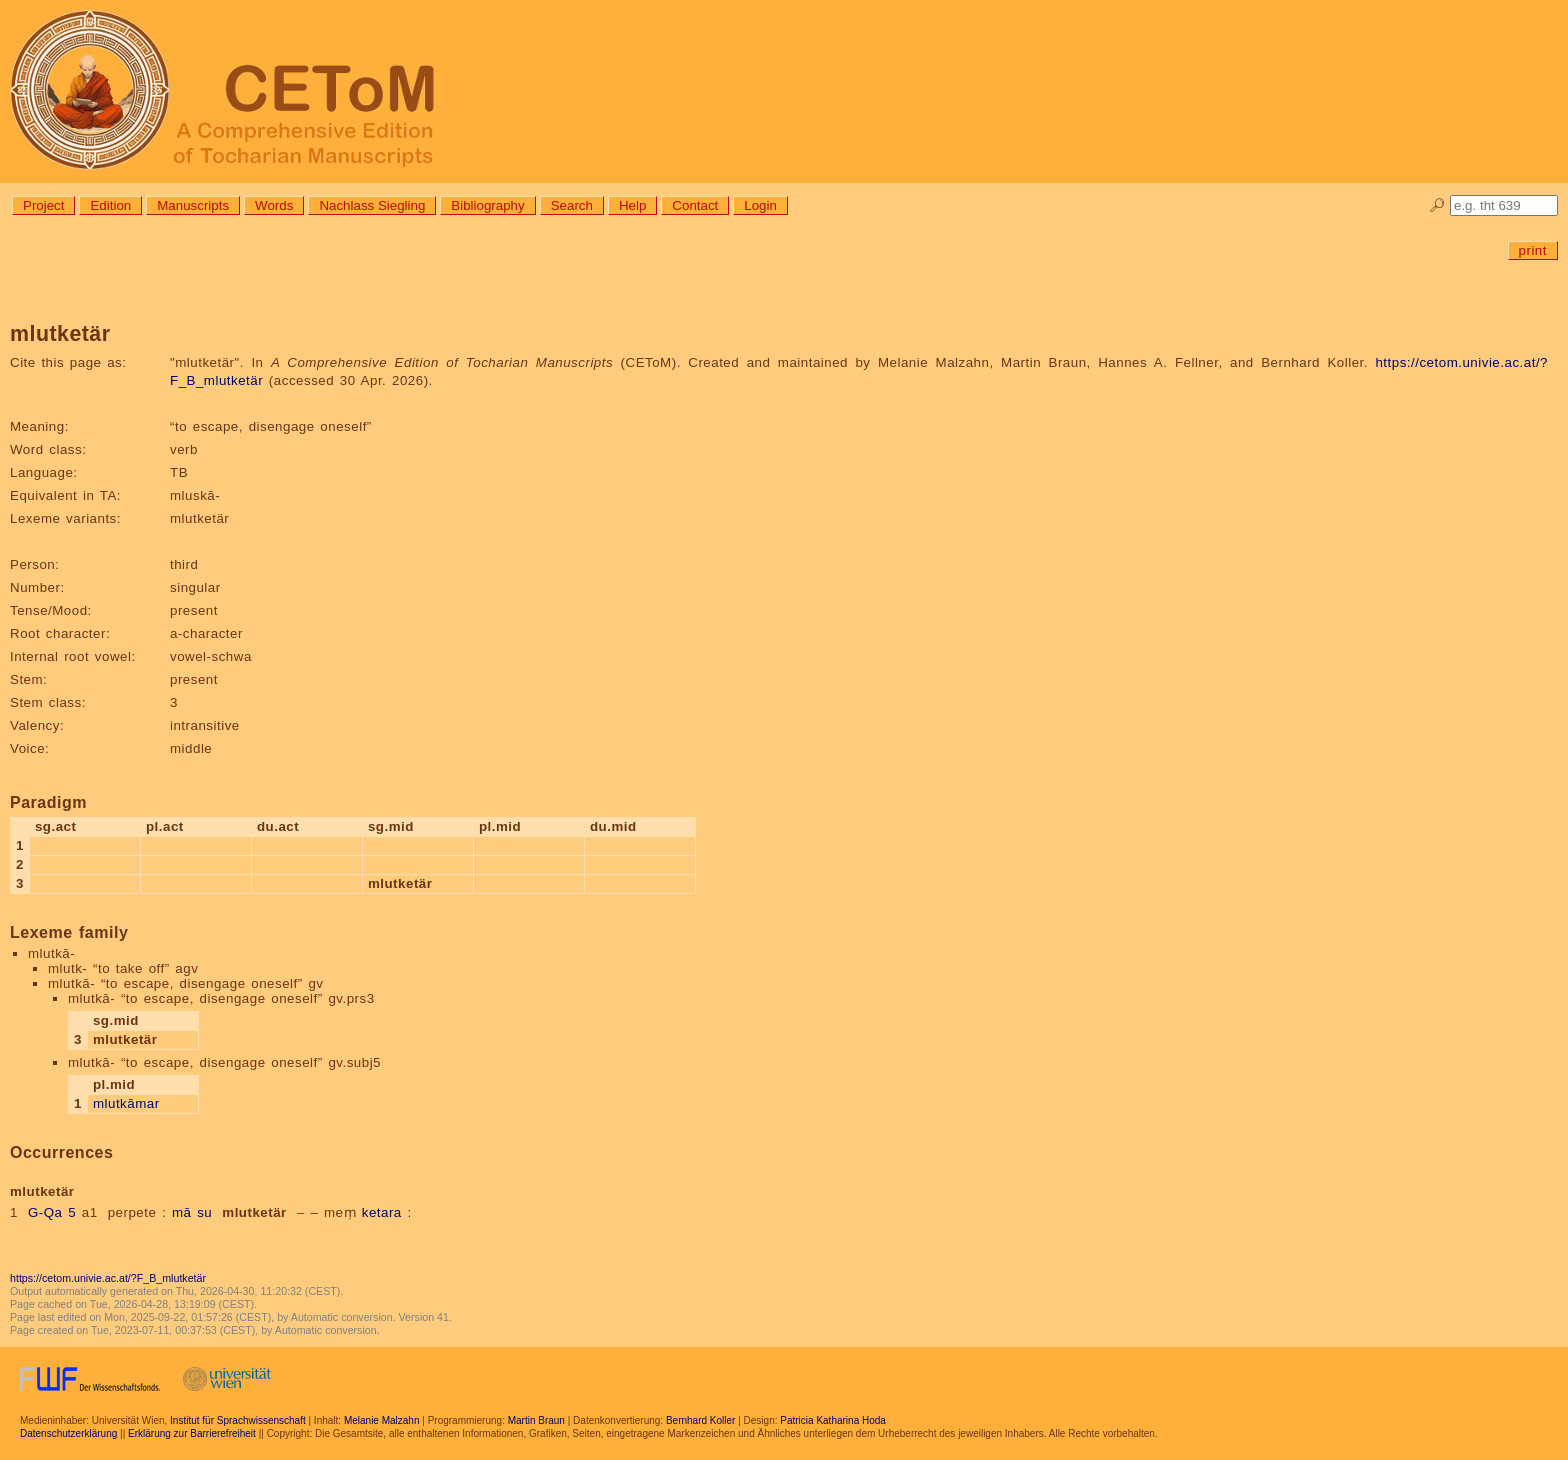 This screenshot has width=1568, height=1460. Describe the element at coordinates (193, 205) in the screenshot. I see `Manuscripts` at that location.